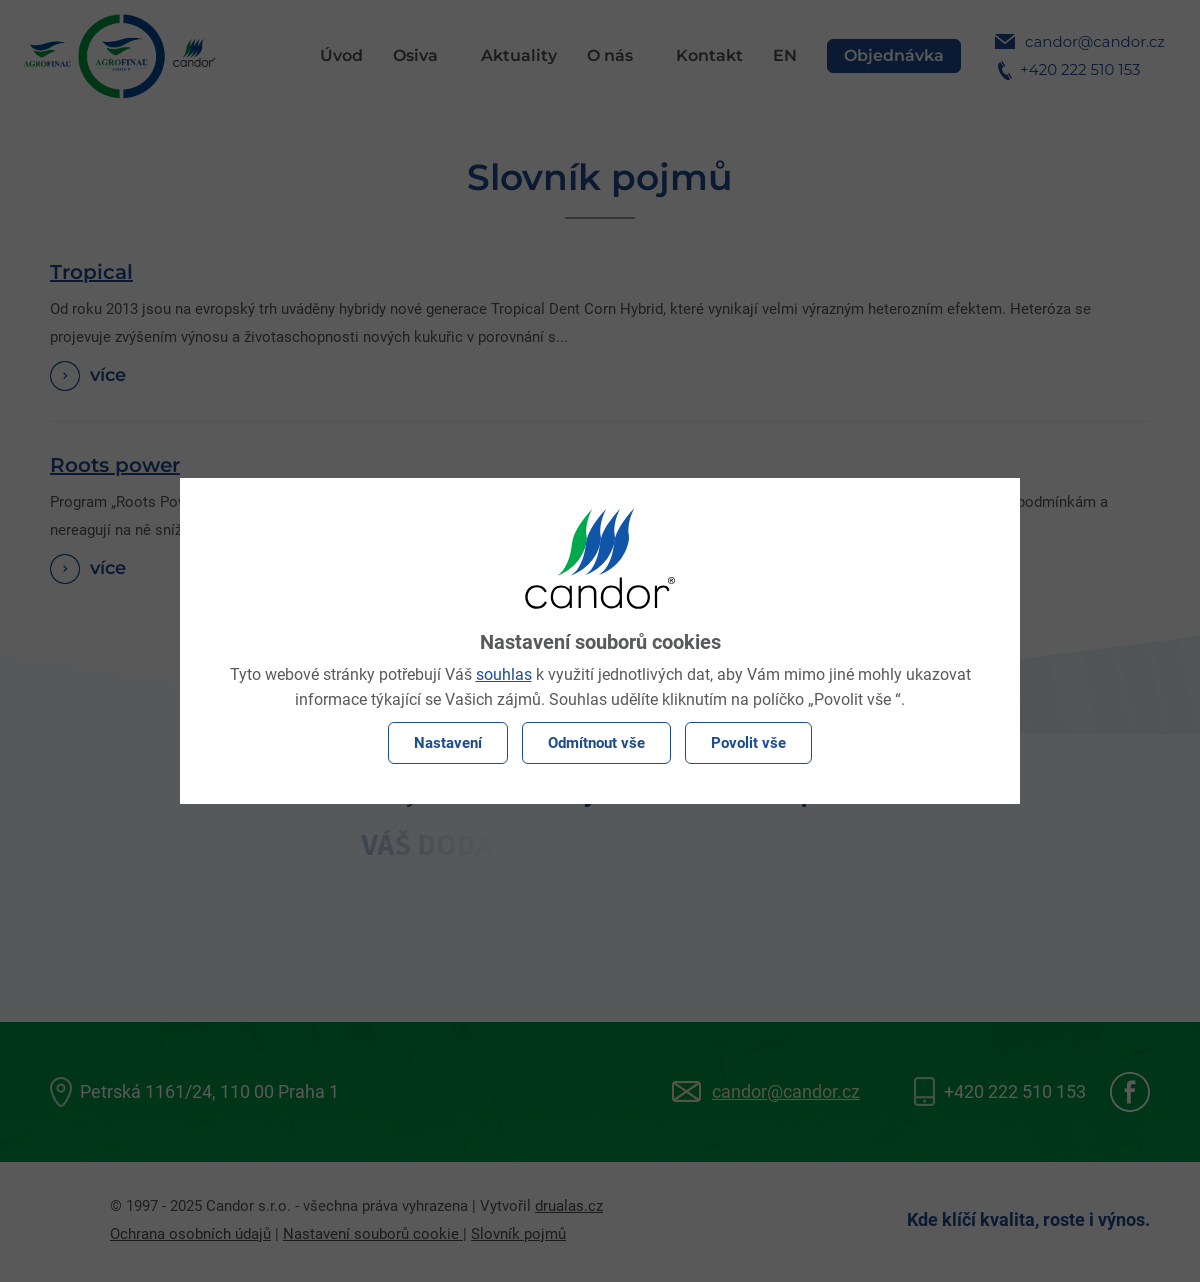 The height and width of the screenshot is (1282, 1200). Describe the element at coordinates (448, 743) in the screenshot. I see `Nastavení` at that location.